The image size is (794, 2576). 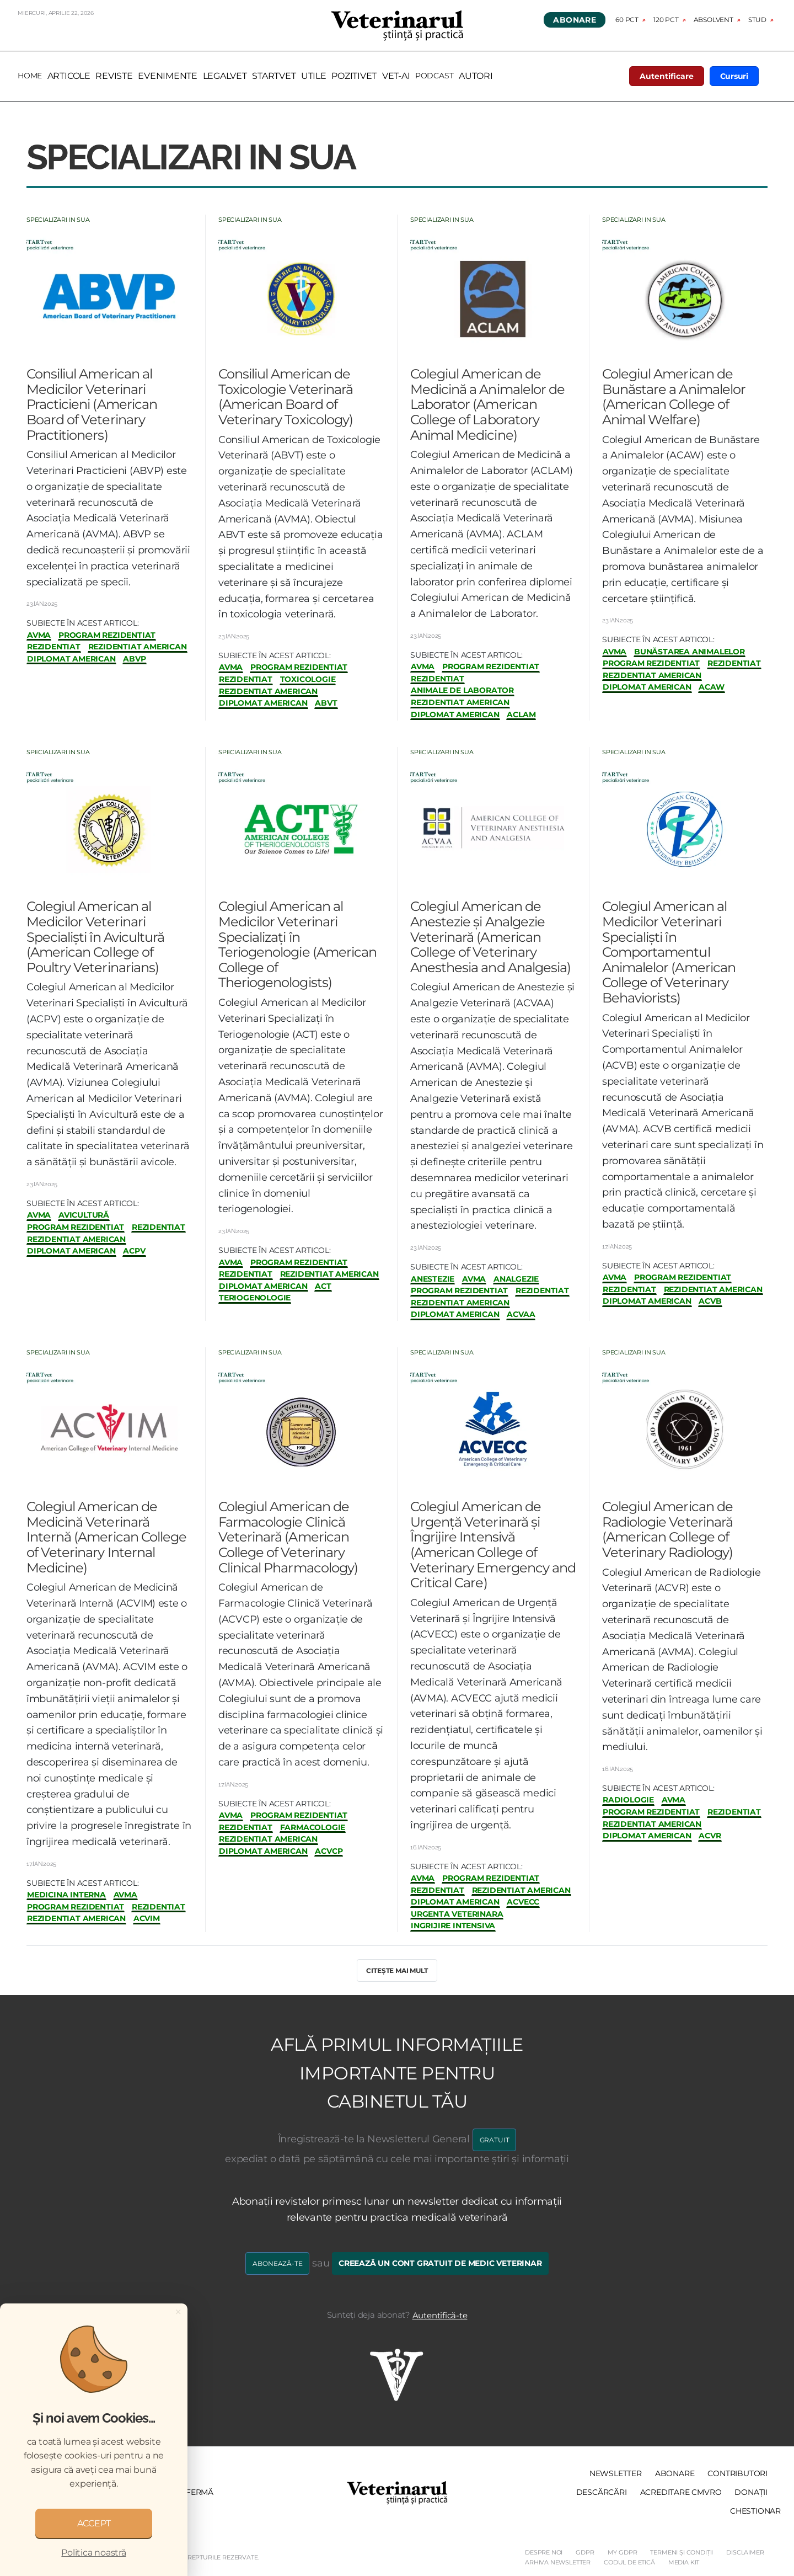 I want to click on avicultură, so click(x=83, y=1215).